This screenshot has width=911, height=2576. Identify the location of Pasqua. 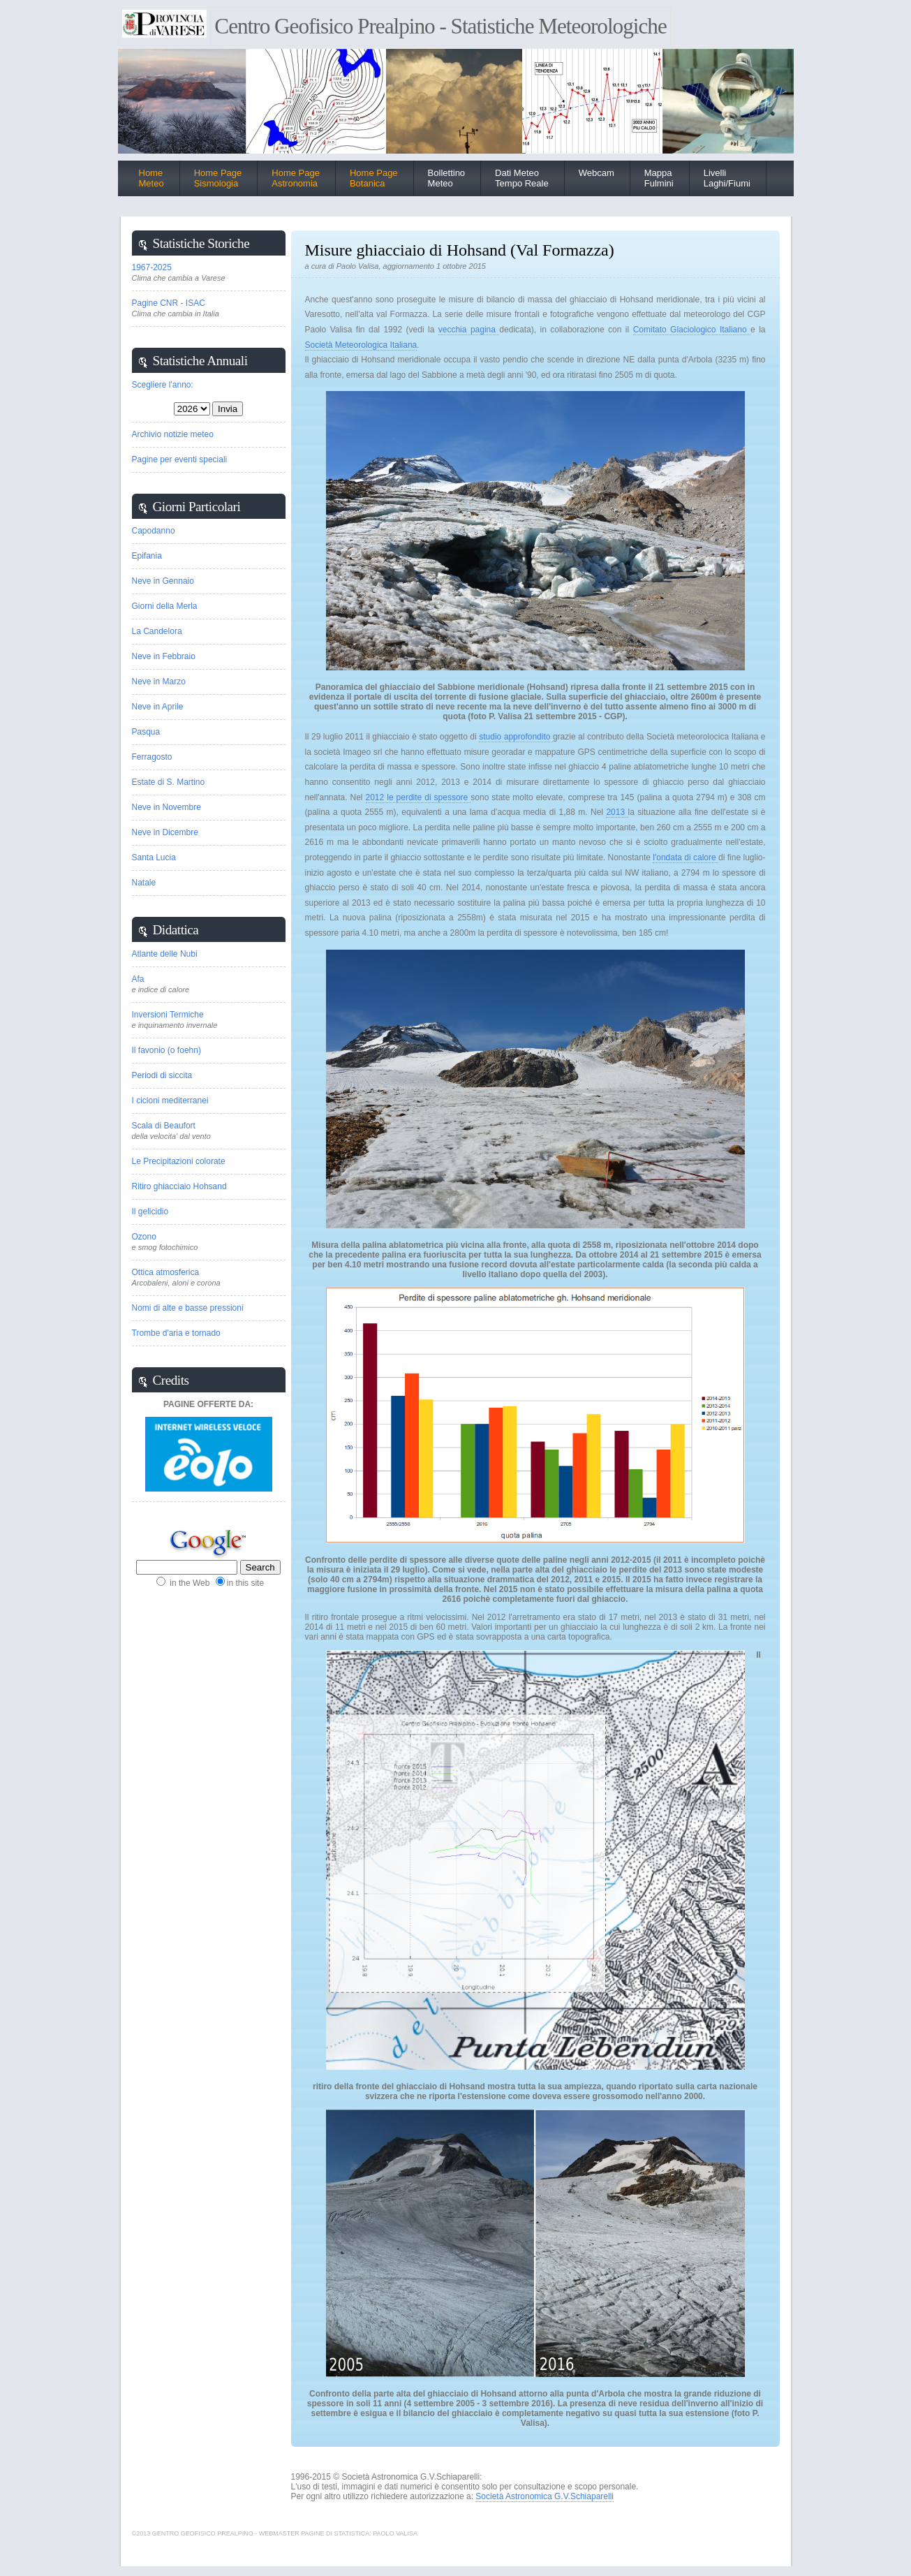
(146, 732).